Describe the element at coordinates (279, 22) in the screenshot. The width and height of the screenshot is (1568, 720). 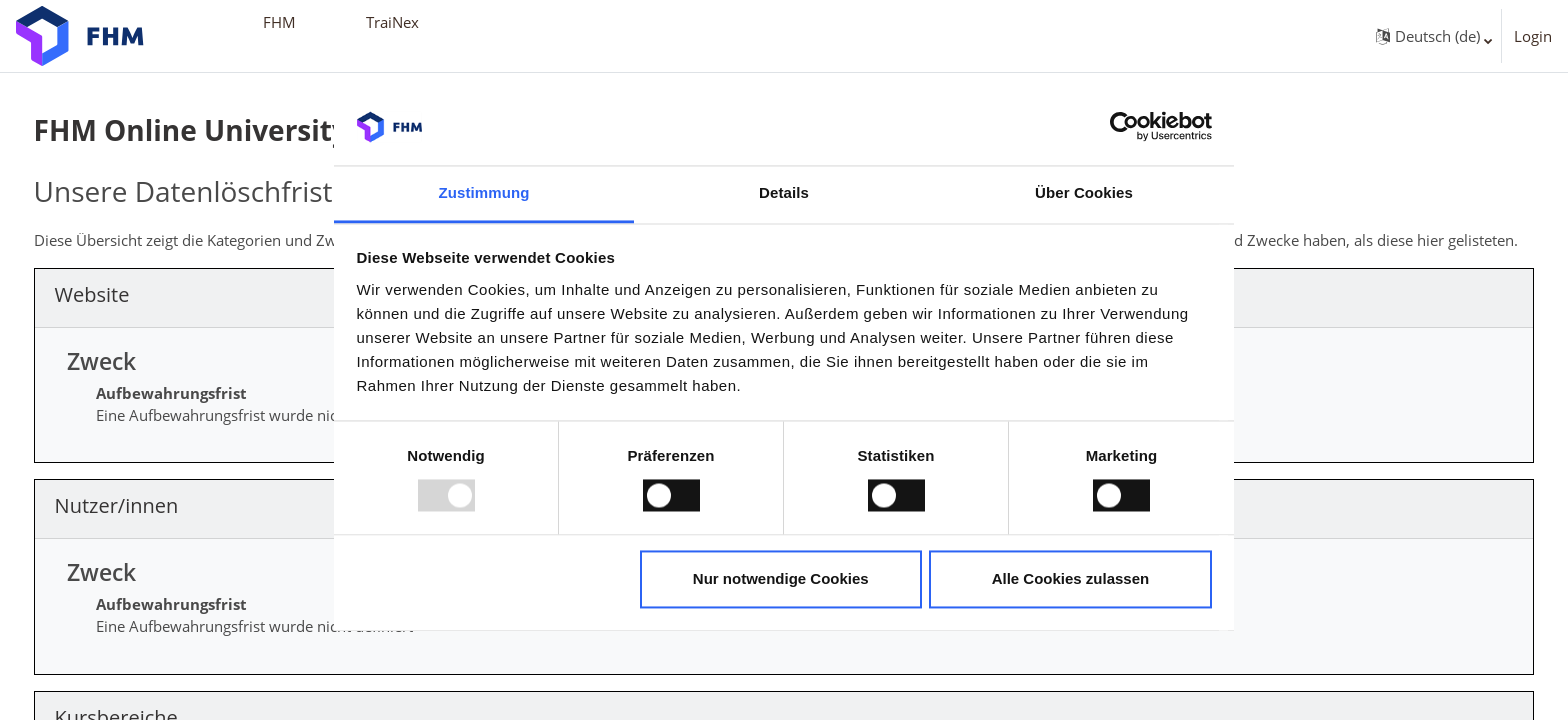
I see `FHM [menuitem]` at that location.